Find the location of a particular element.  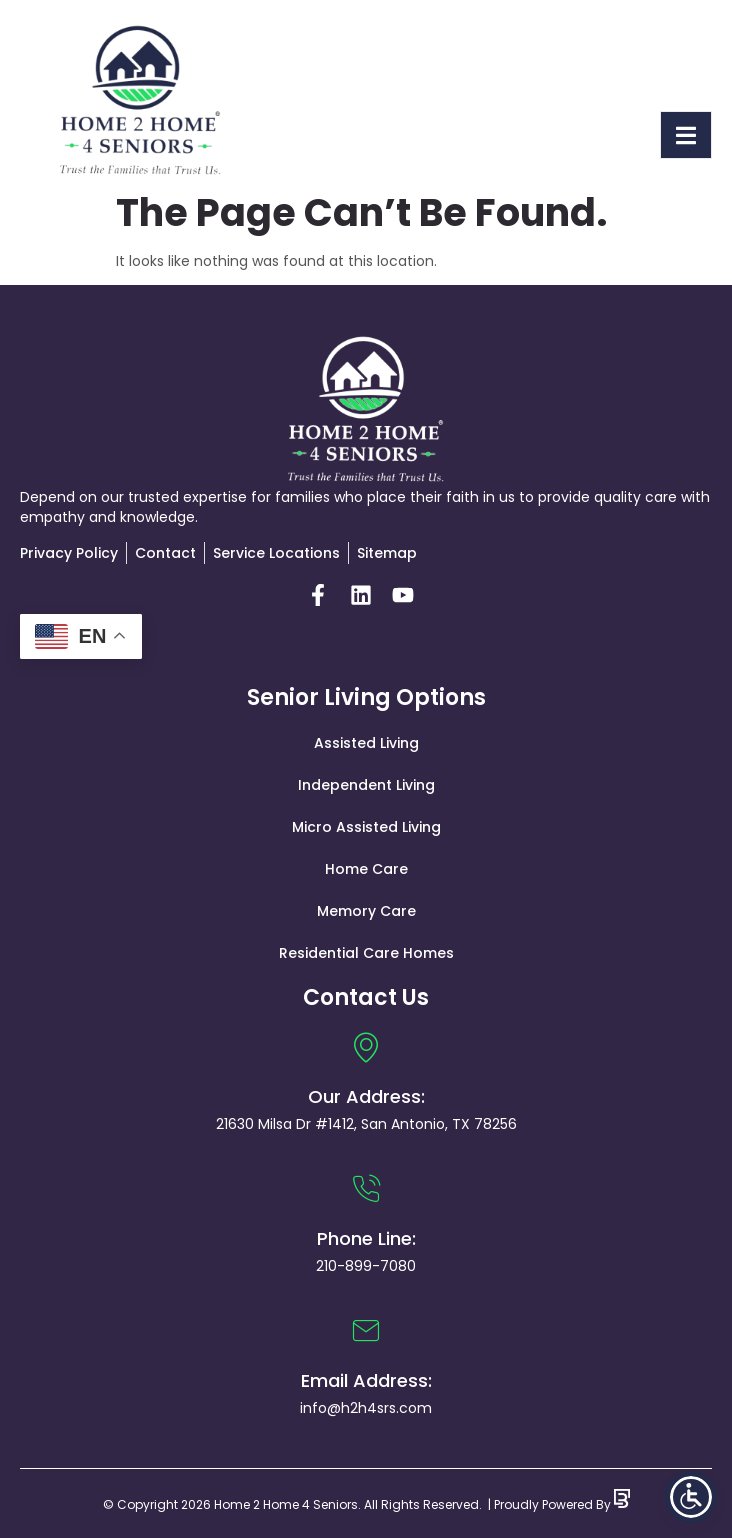

Email Address: is located at coordinates (366, 1380).